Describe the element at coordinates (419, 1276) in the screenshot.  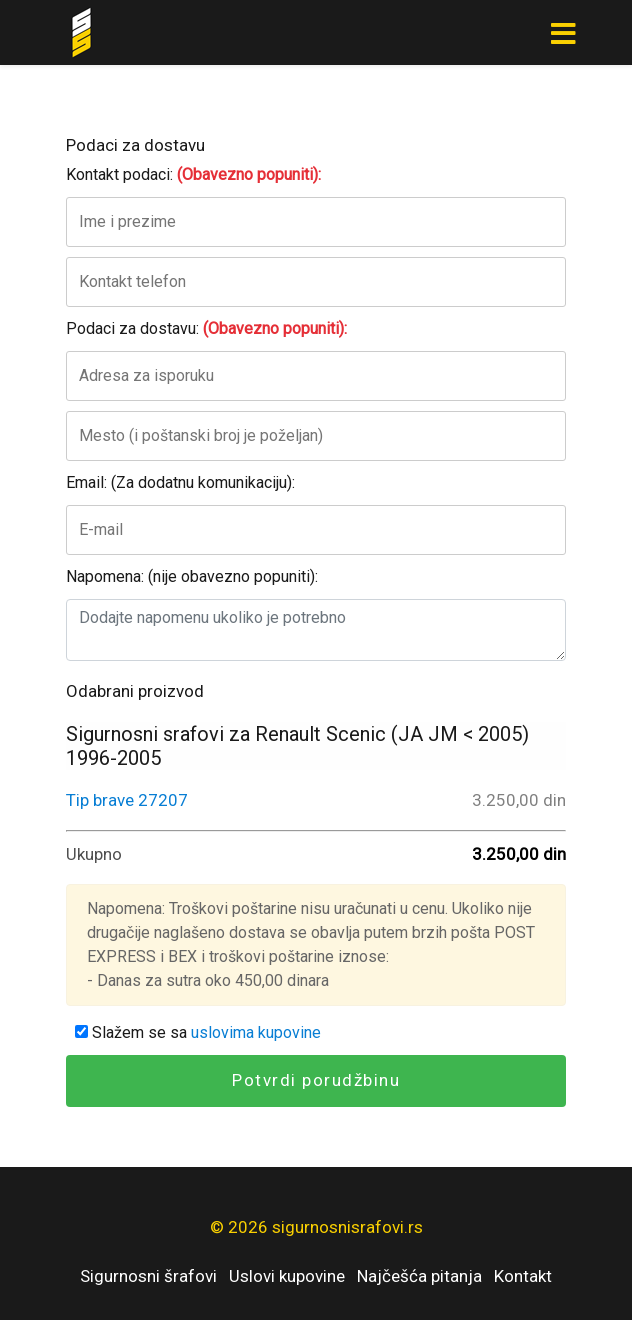
I see `Najčešća pitanja` at that location.